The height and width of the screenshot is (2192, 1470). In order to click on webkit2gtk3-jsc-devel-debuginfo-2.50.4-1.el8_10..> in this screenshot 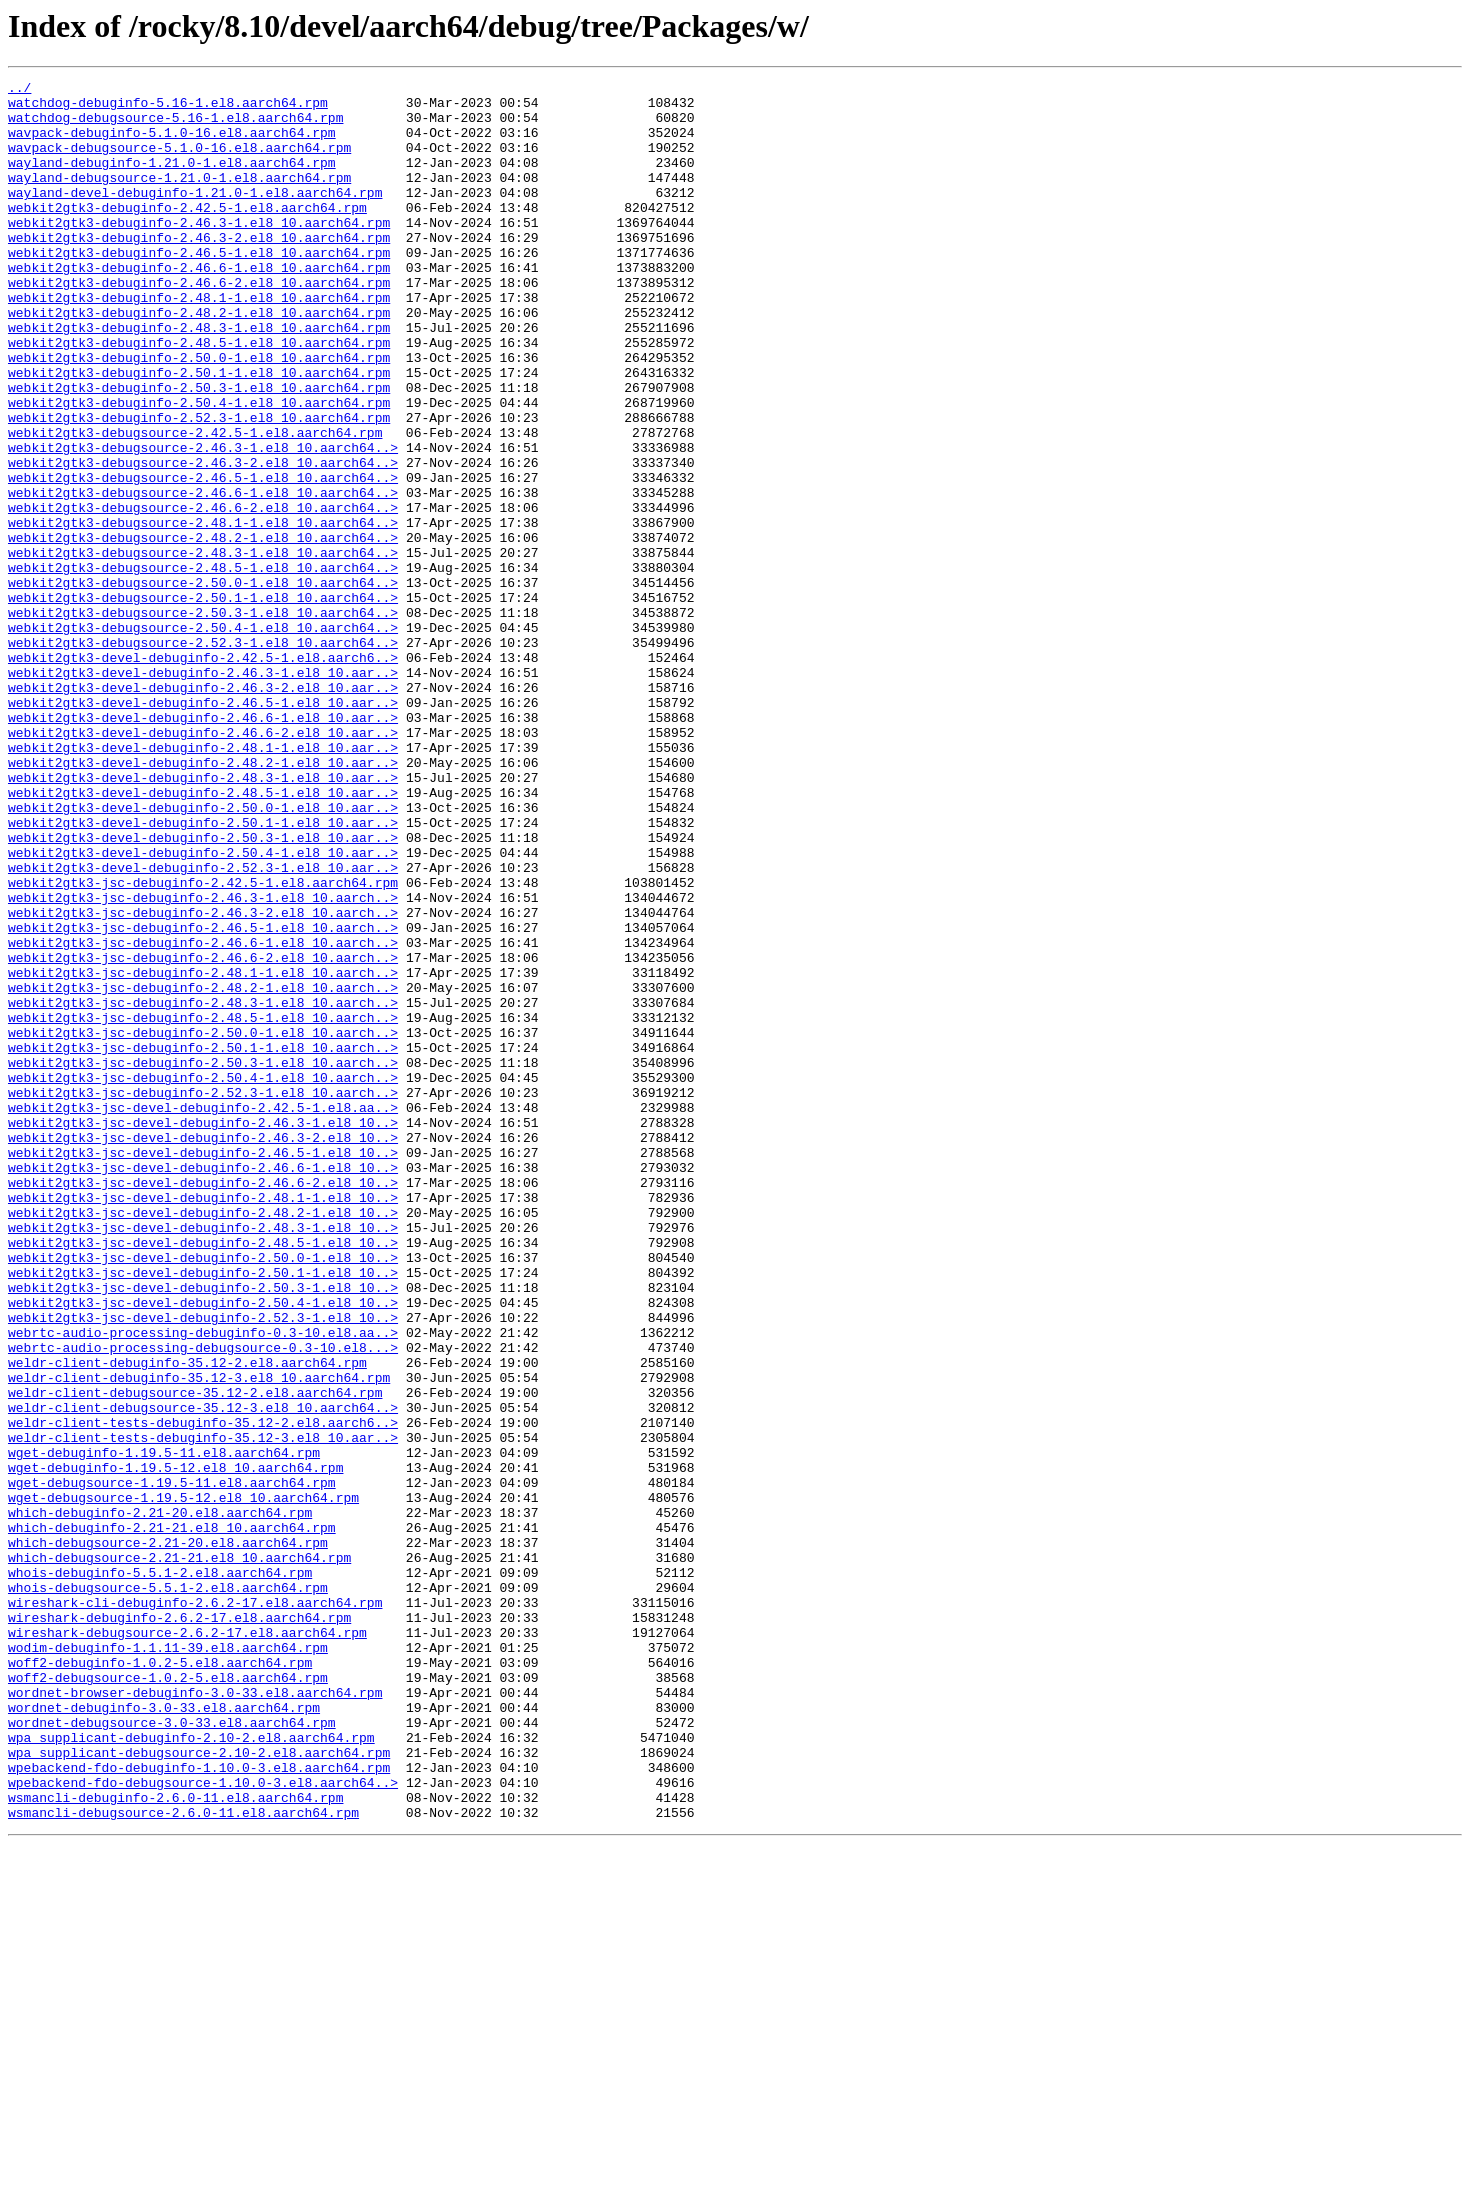, I will do `click(203, 1548)`.